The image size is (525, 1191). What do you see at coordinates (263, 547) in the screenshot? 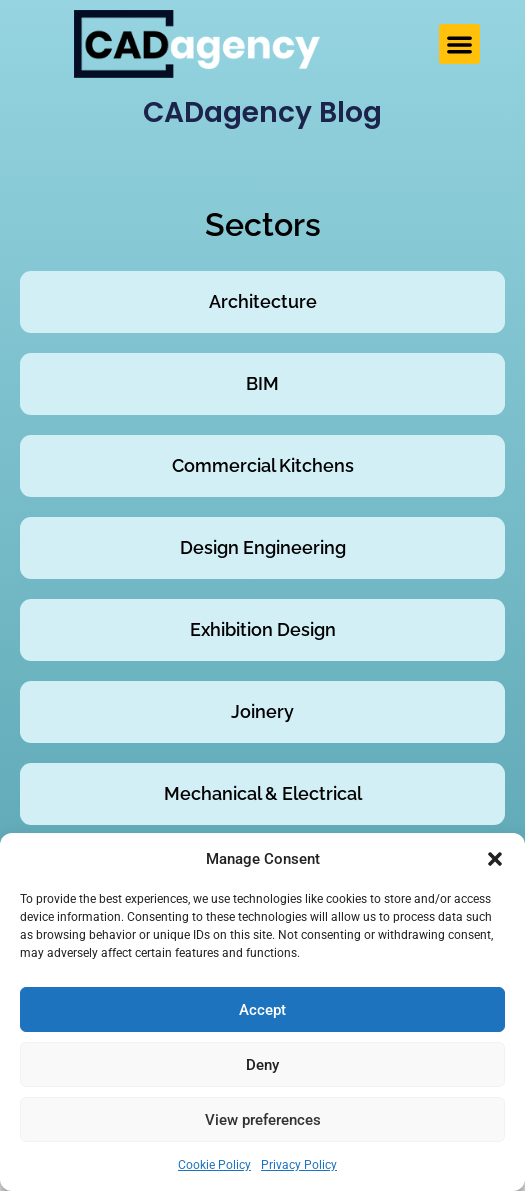
I see `Design Engineering` at bounding box center [263, 547].